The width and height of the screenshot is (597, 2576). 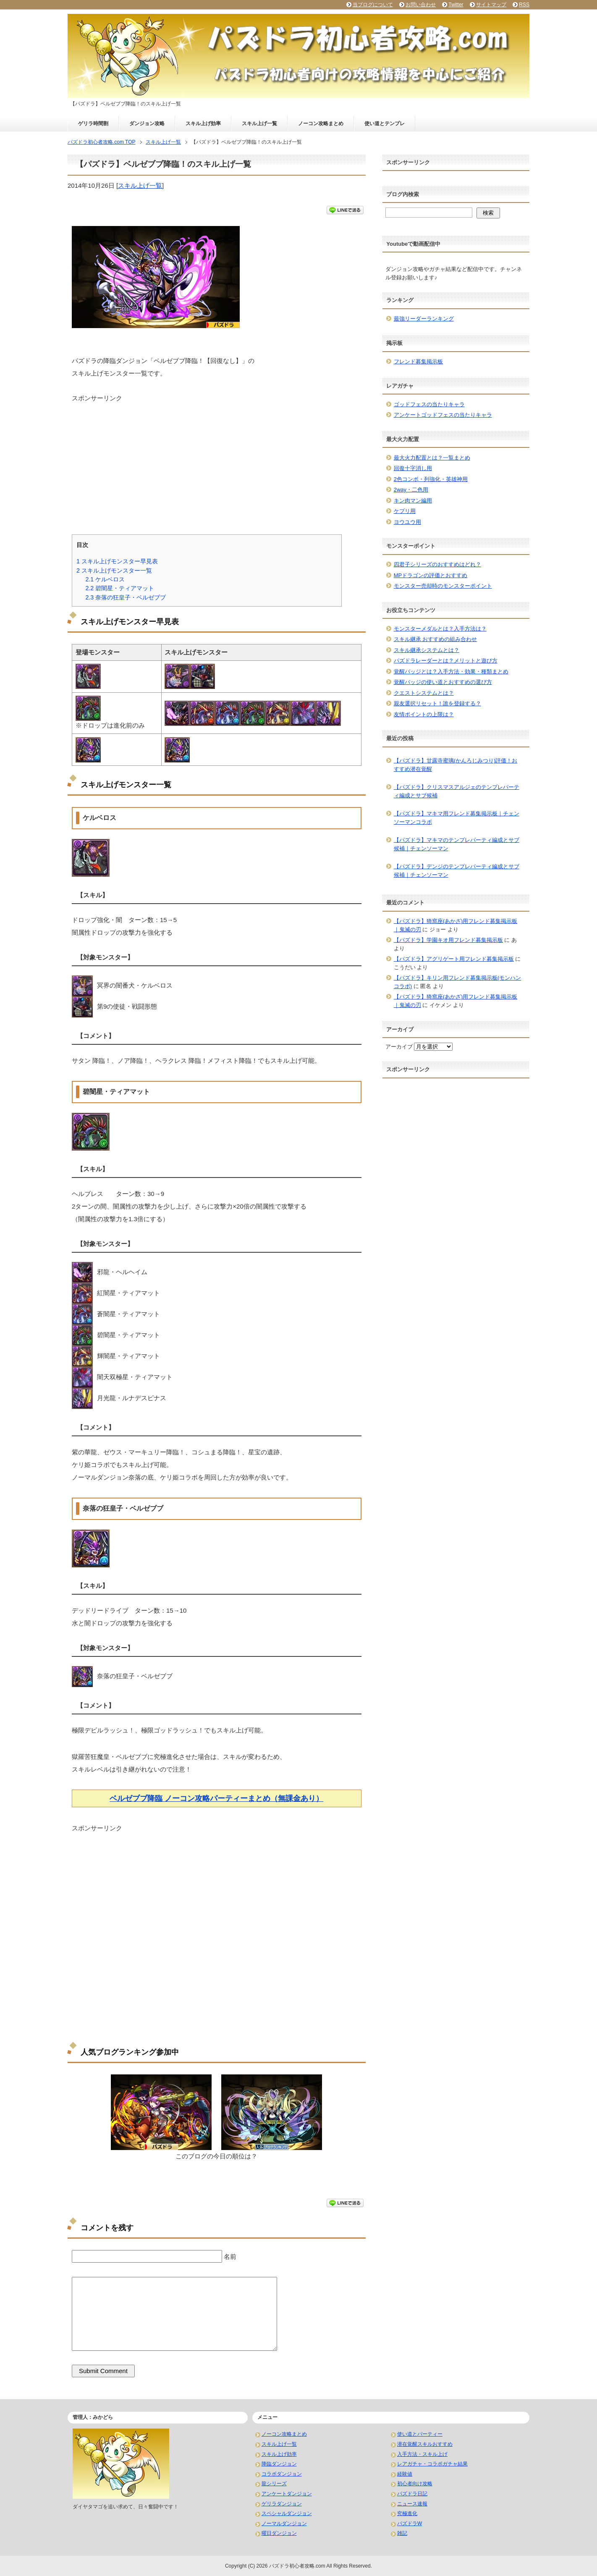 I want to click on 最大火力配置とは？一覧まとめ, so click(x=432, y=458).